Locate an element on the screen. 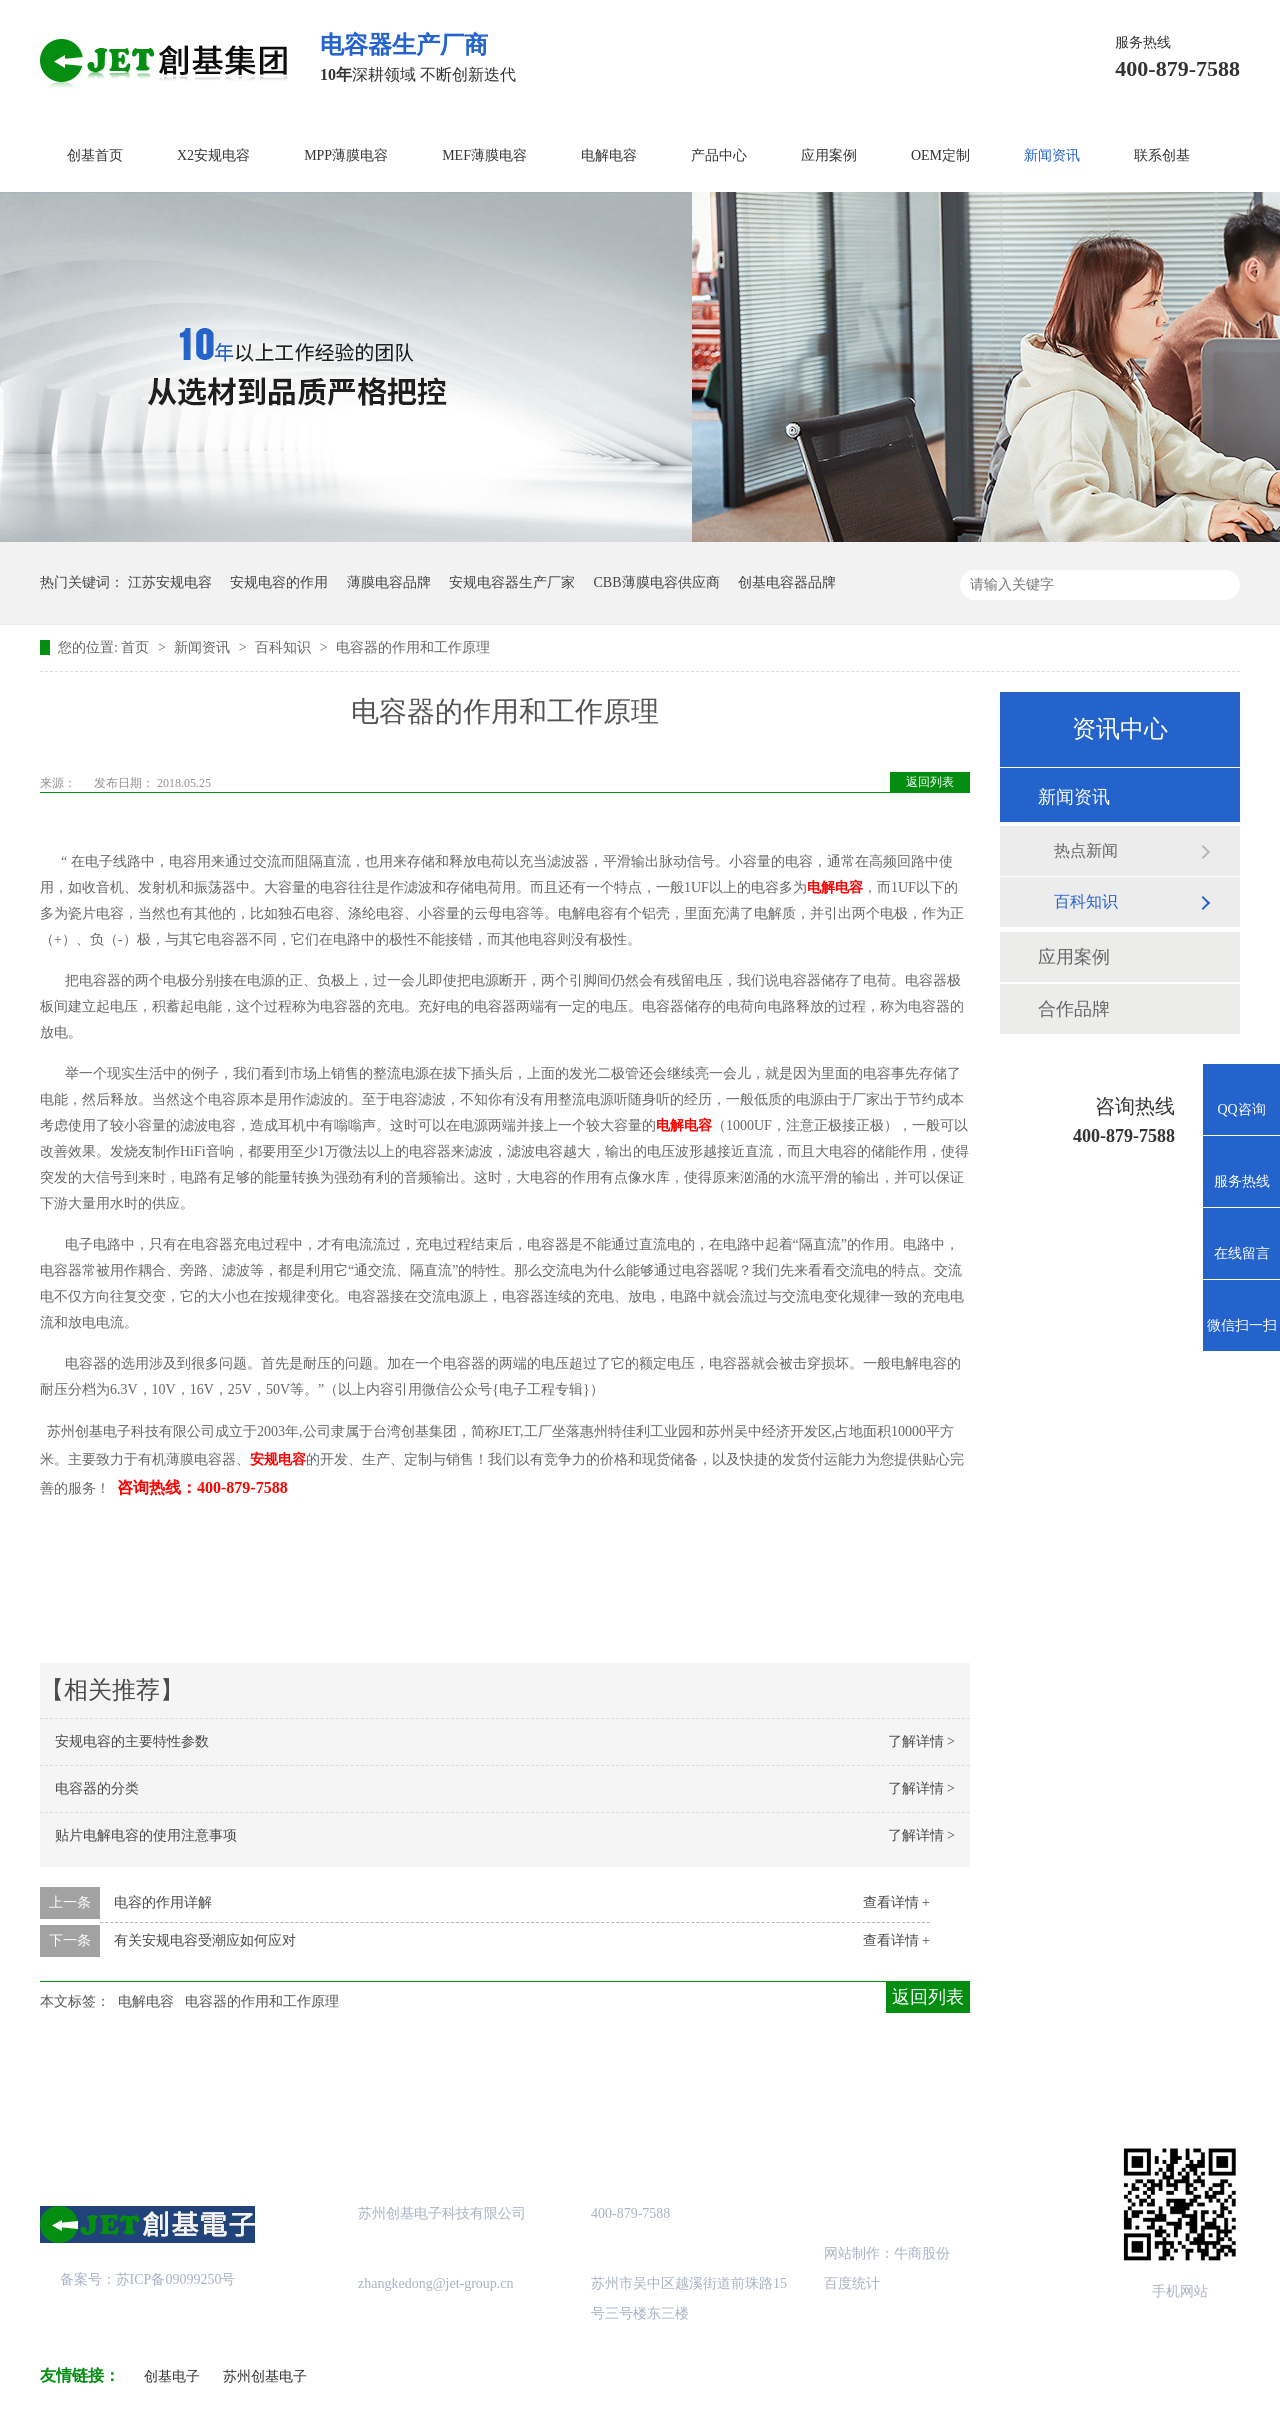 The height and width of the screenshot is (2414, 1280). MEF薄膜电容 is located at coordinates (484, 155).